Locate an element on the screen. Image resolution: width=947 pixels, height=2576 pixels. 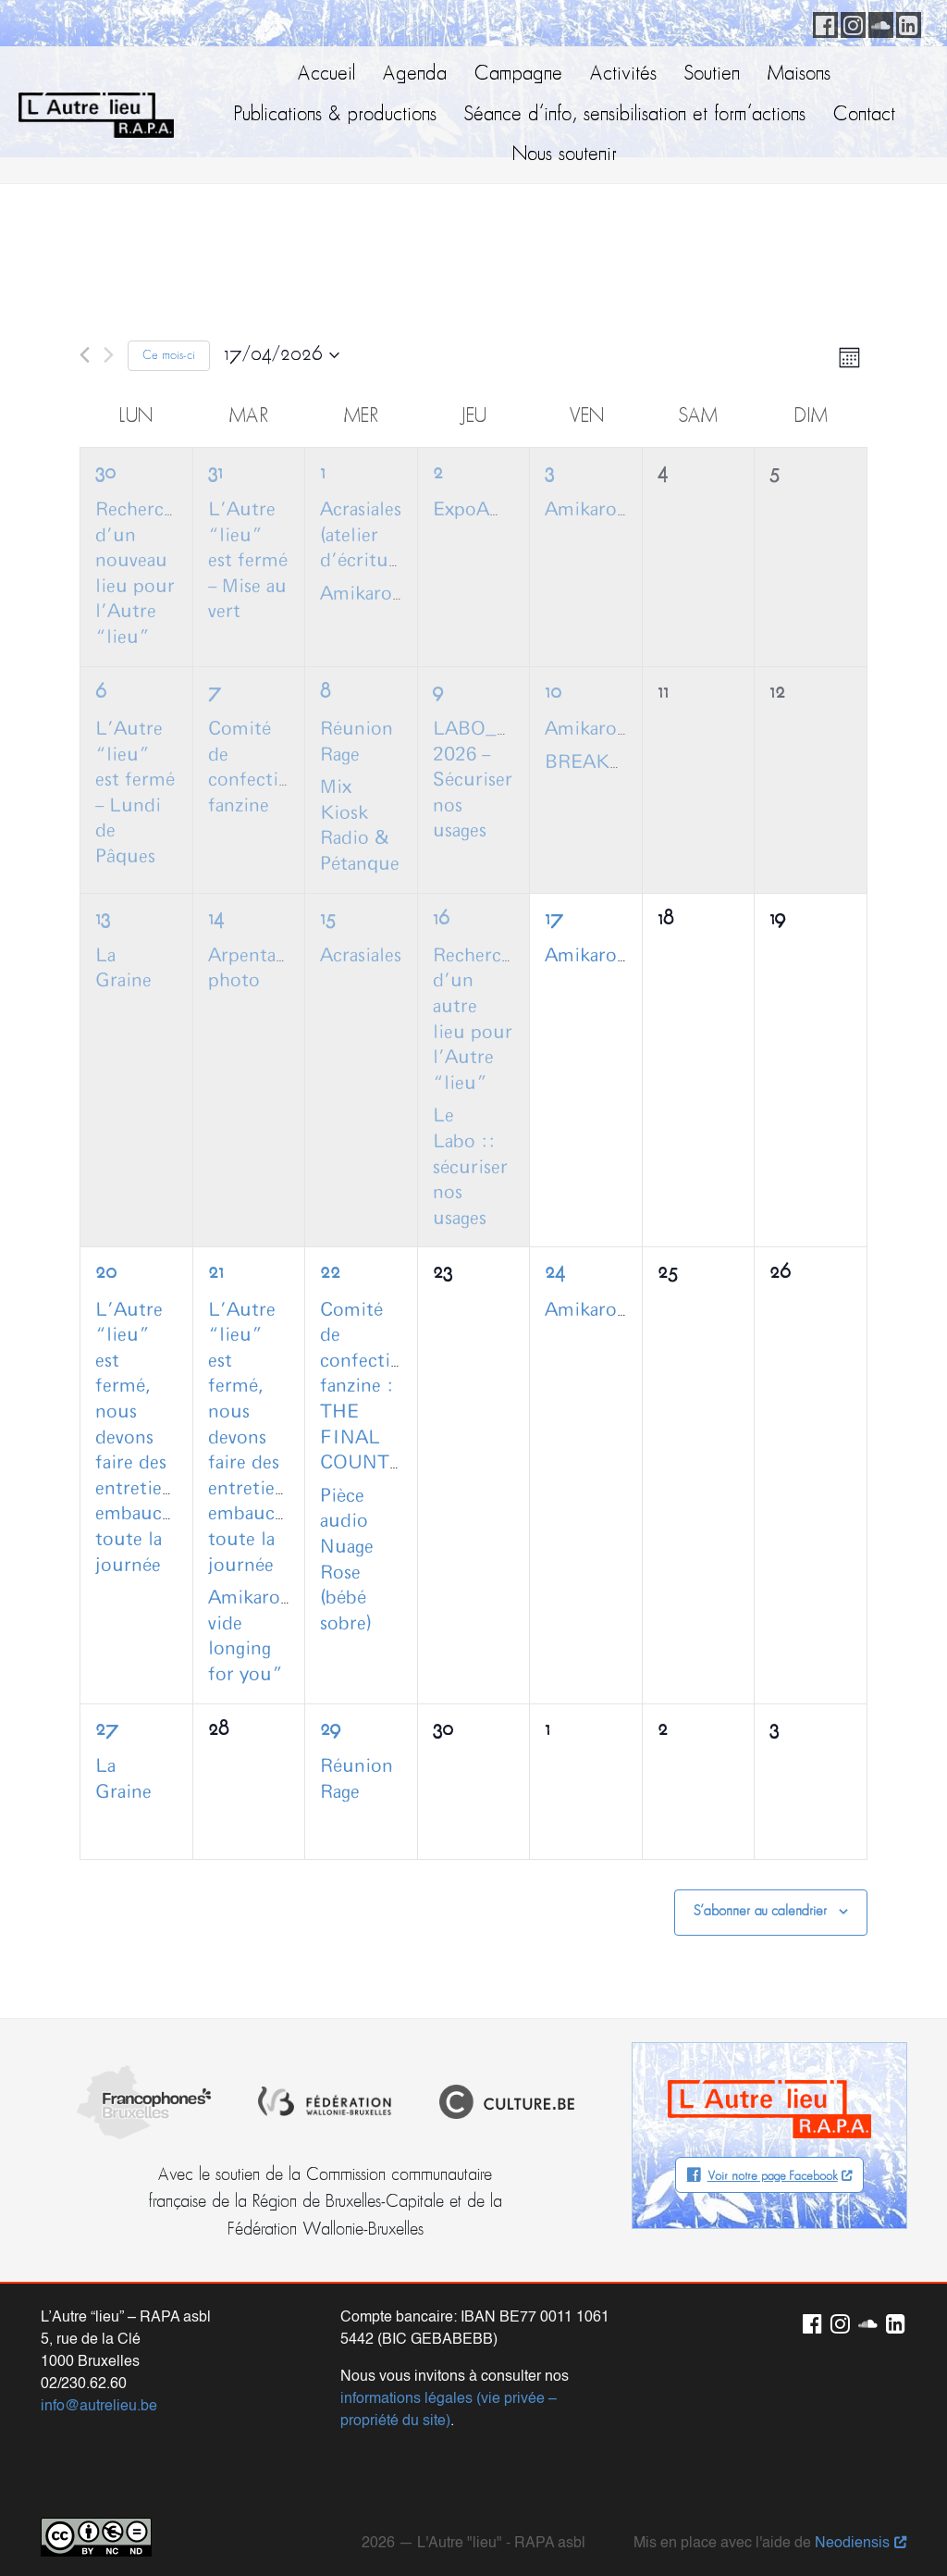
[Mois précédent] is located at coordinates (85, 355).